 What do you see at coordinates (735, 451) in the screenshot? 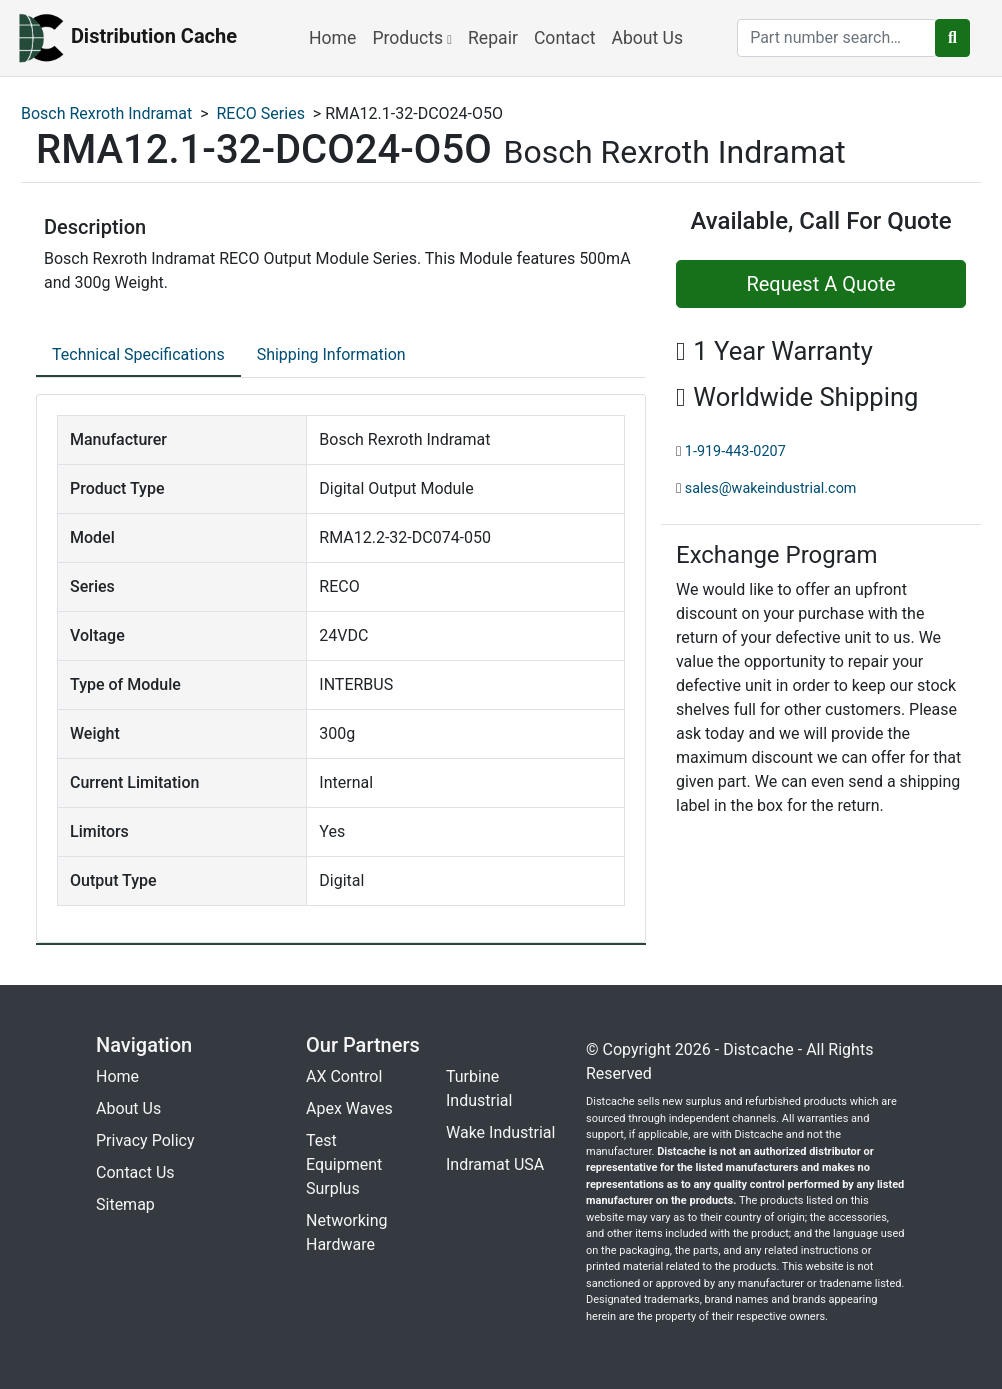
I see `1-919-443-0207` at bounding box center [735, 451].